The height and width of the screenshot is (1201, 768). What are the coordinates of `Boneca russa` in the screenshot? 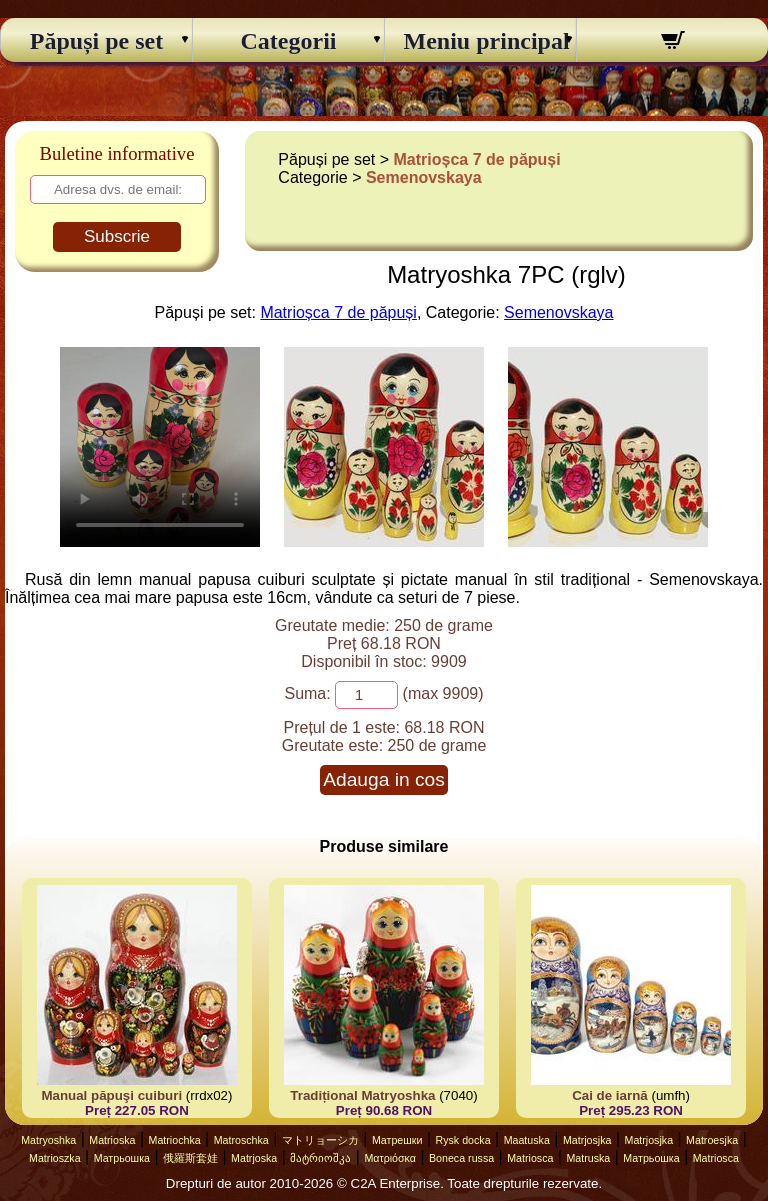 It's located at (461, 1158).